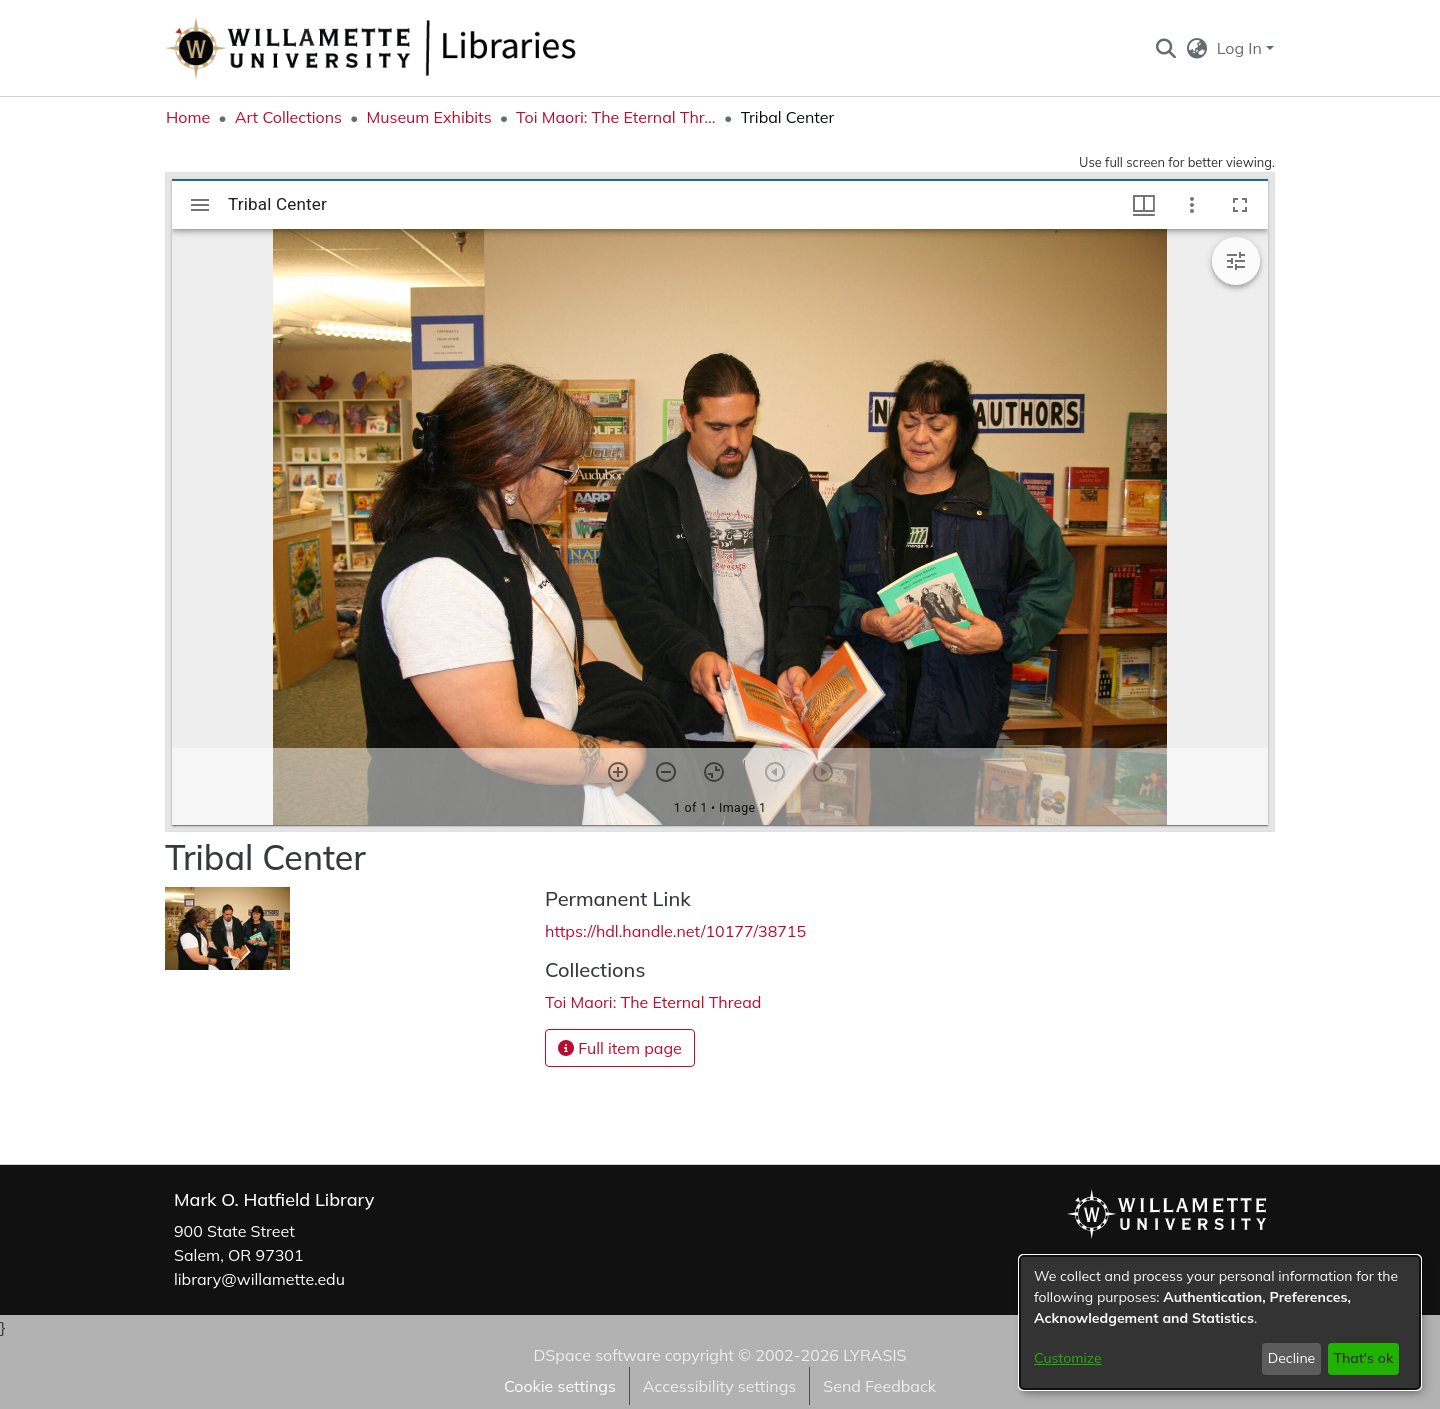 This screenshot has height=1409, width=1440. I want to click on Art Collections [link], so click(288, 117).